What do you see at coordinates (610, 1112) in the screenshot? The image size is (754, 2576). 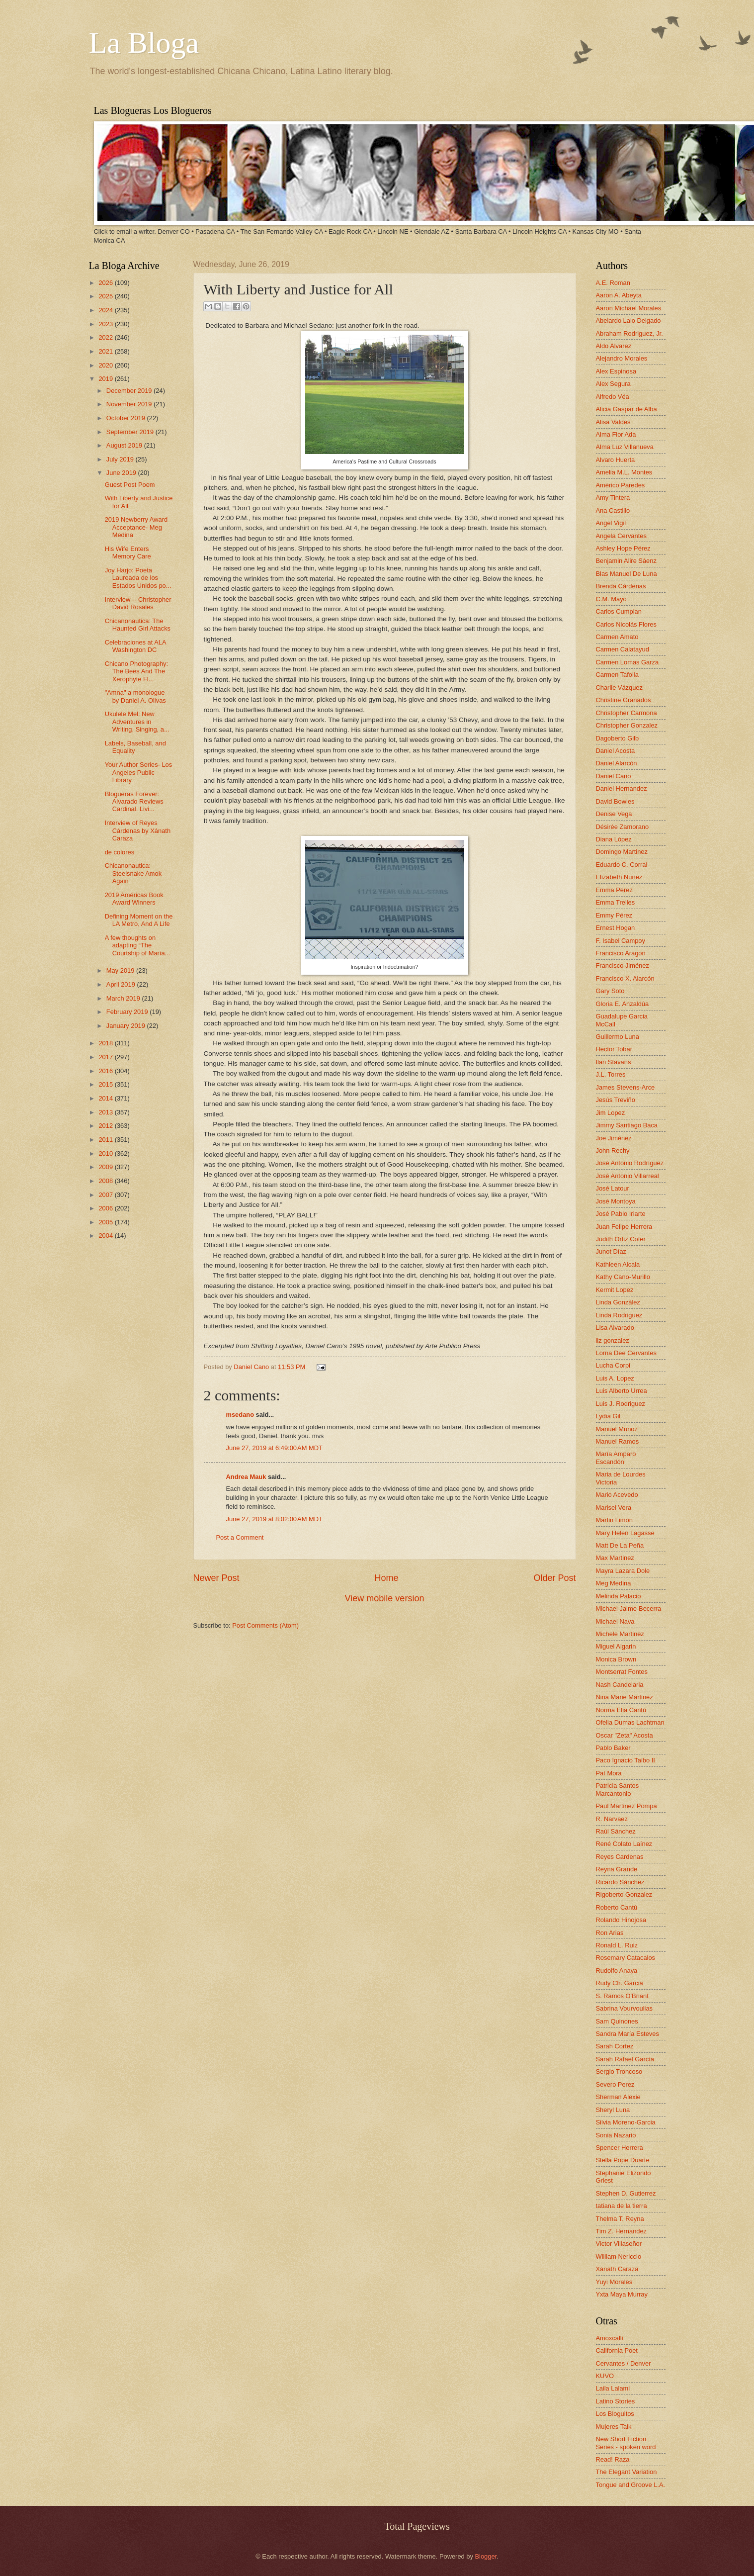 I see `Jim Lopez` at bounding box center [610, 1112].